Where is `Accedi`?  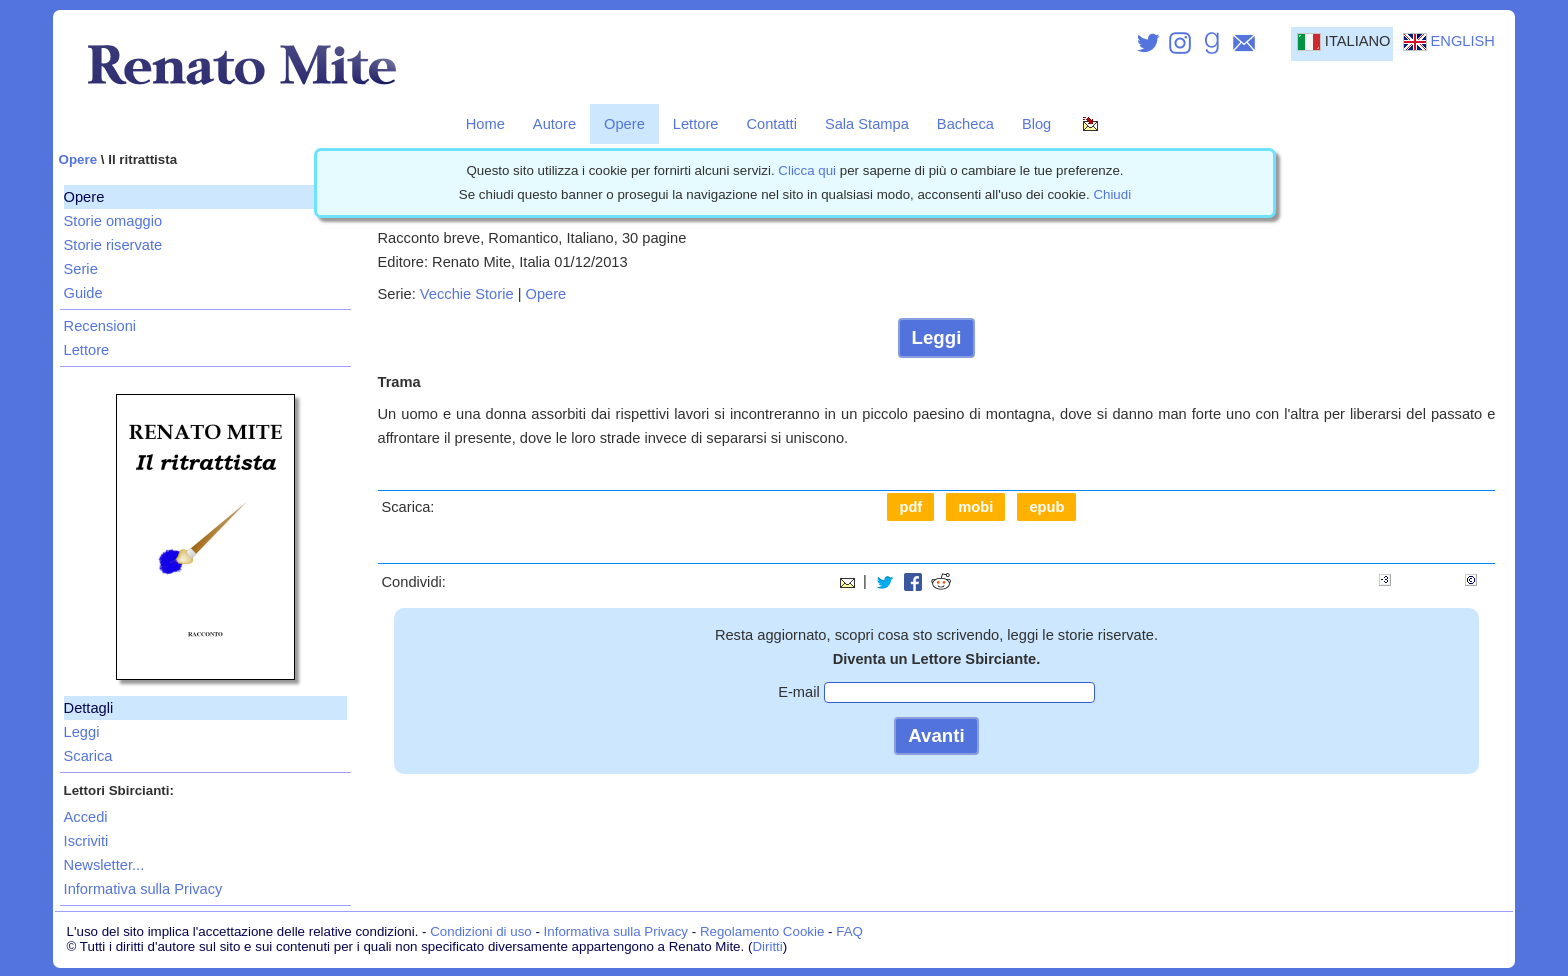 Accedi is located at coordinates (86, 817).